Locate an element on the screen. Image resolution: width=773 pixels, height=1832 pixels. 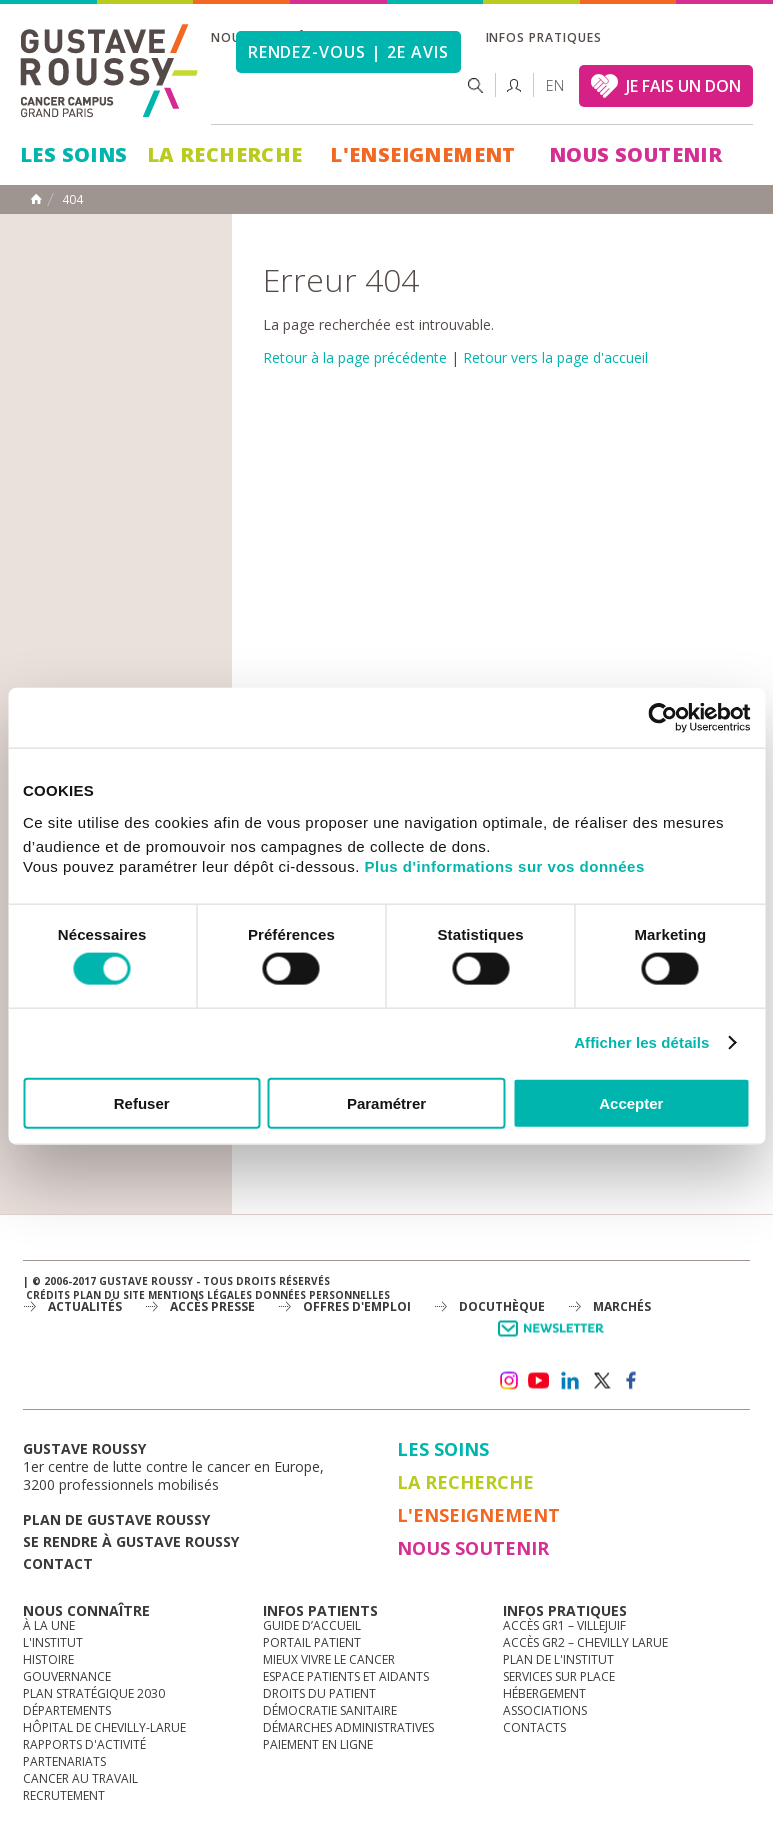
Les Soins is located at coordinates (74, 154).